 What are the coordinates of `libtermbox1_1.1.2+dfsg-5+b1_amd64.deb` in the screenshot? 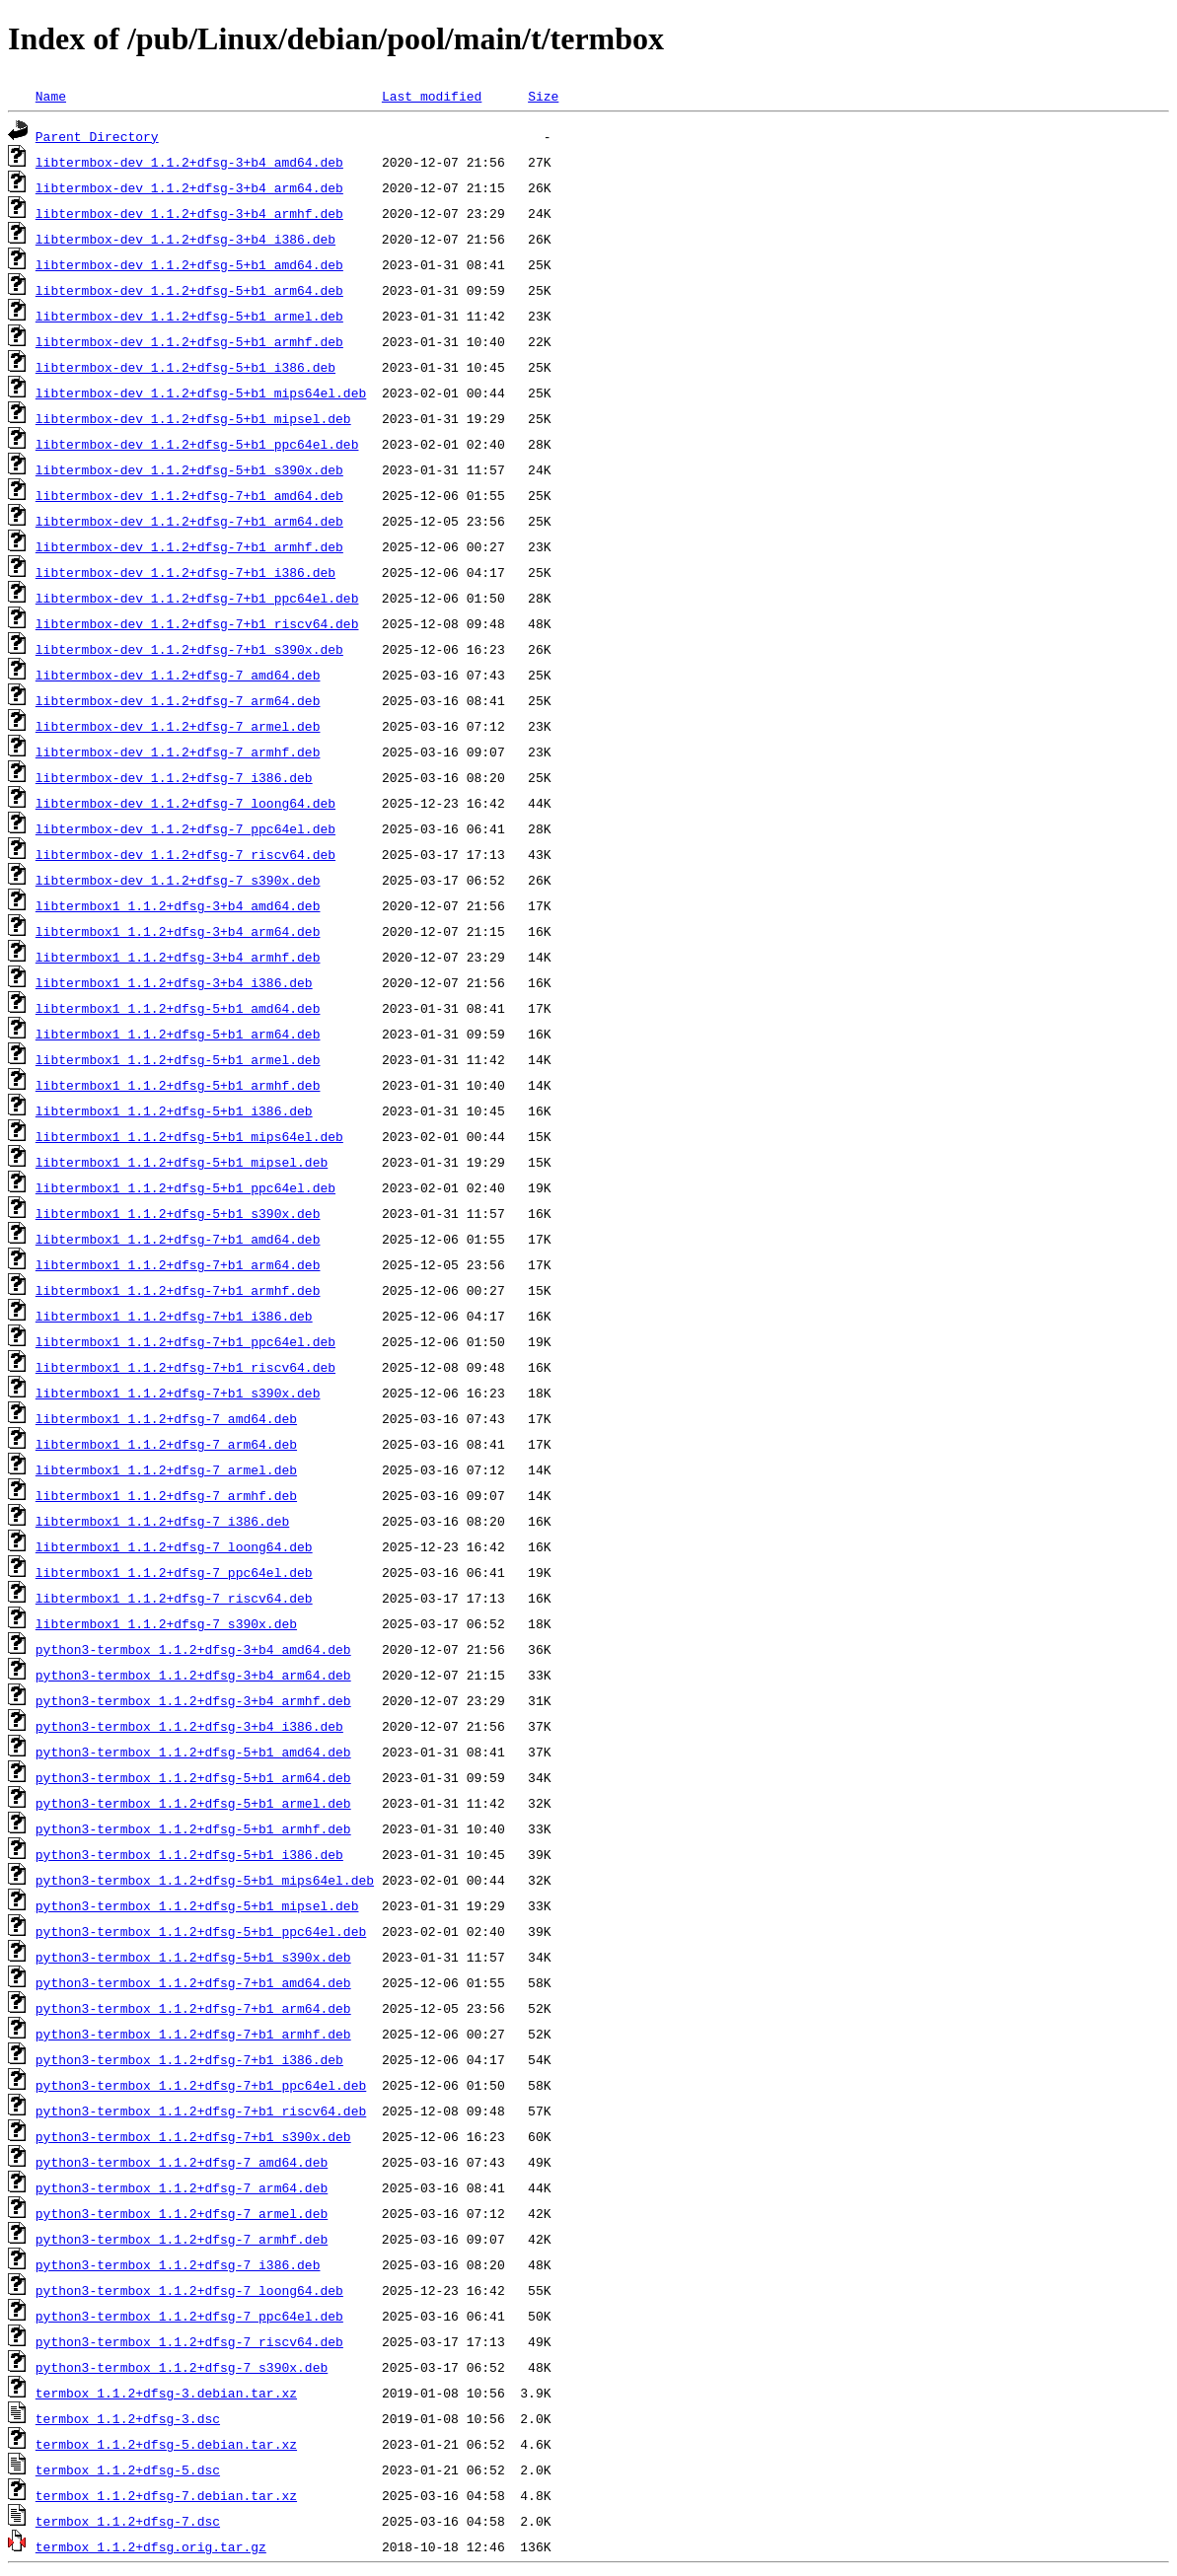 It's located at (178, 1008).